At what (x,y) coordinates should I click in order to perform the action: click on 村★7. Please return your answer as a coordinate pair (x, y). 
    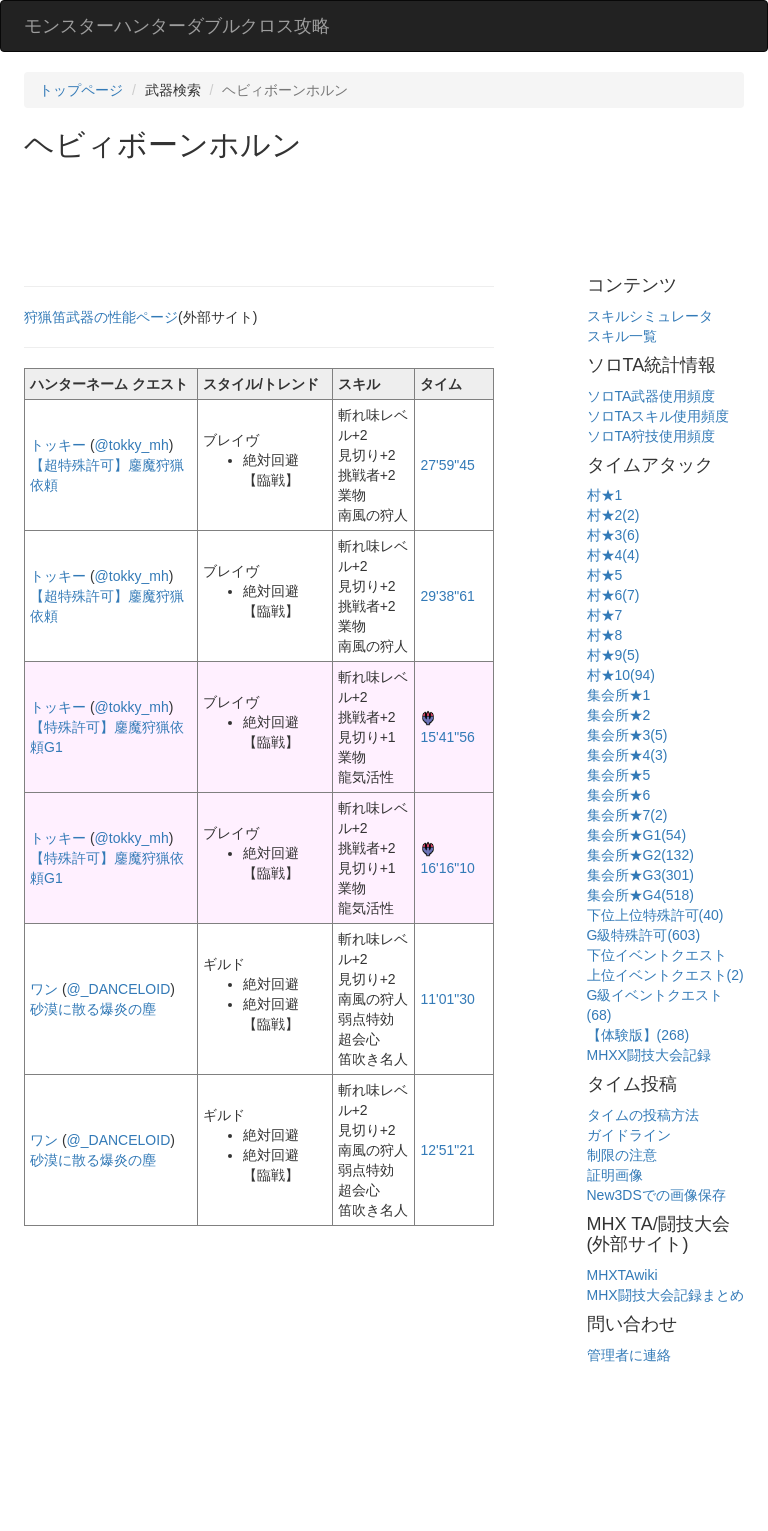
    Looking at the image, I should click on (605, 615).